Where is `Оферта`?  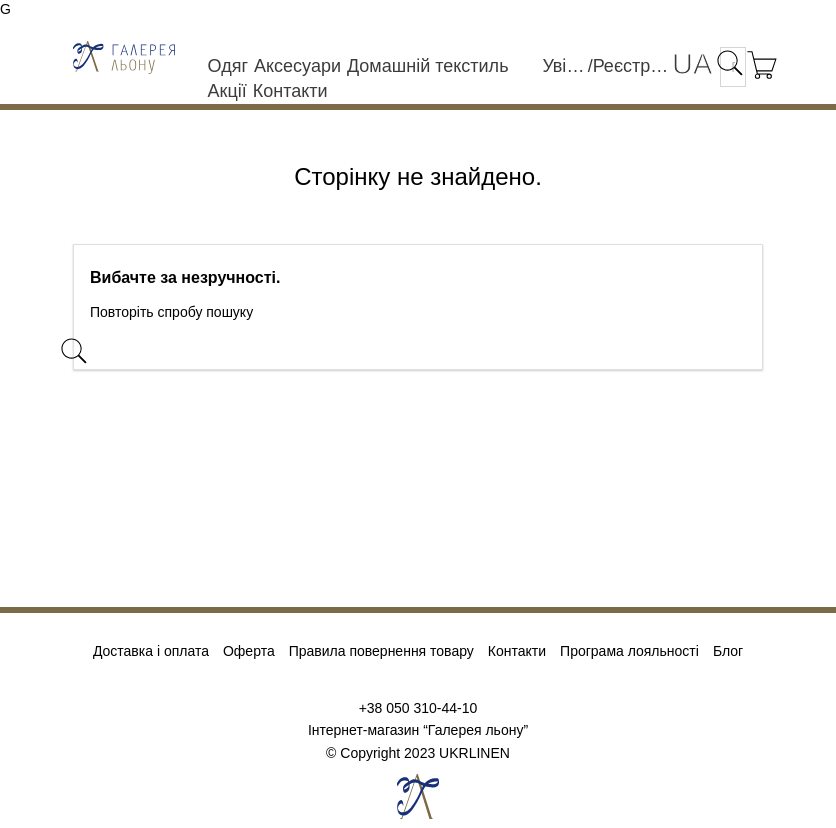
Оферта is located at coordinates (249, 651).